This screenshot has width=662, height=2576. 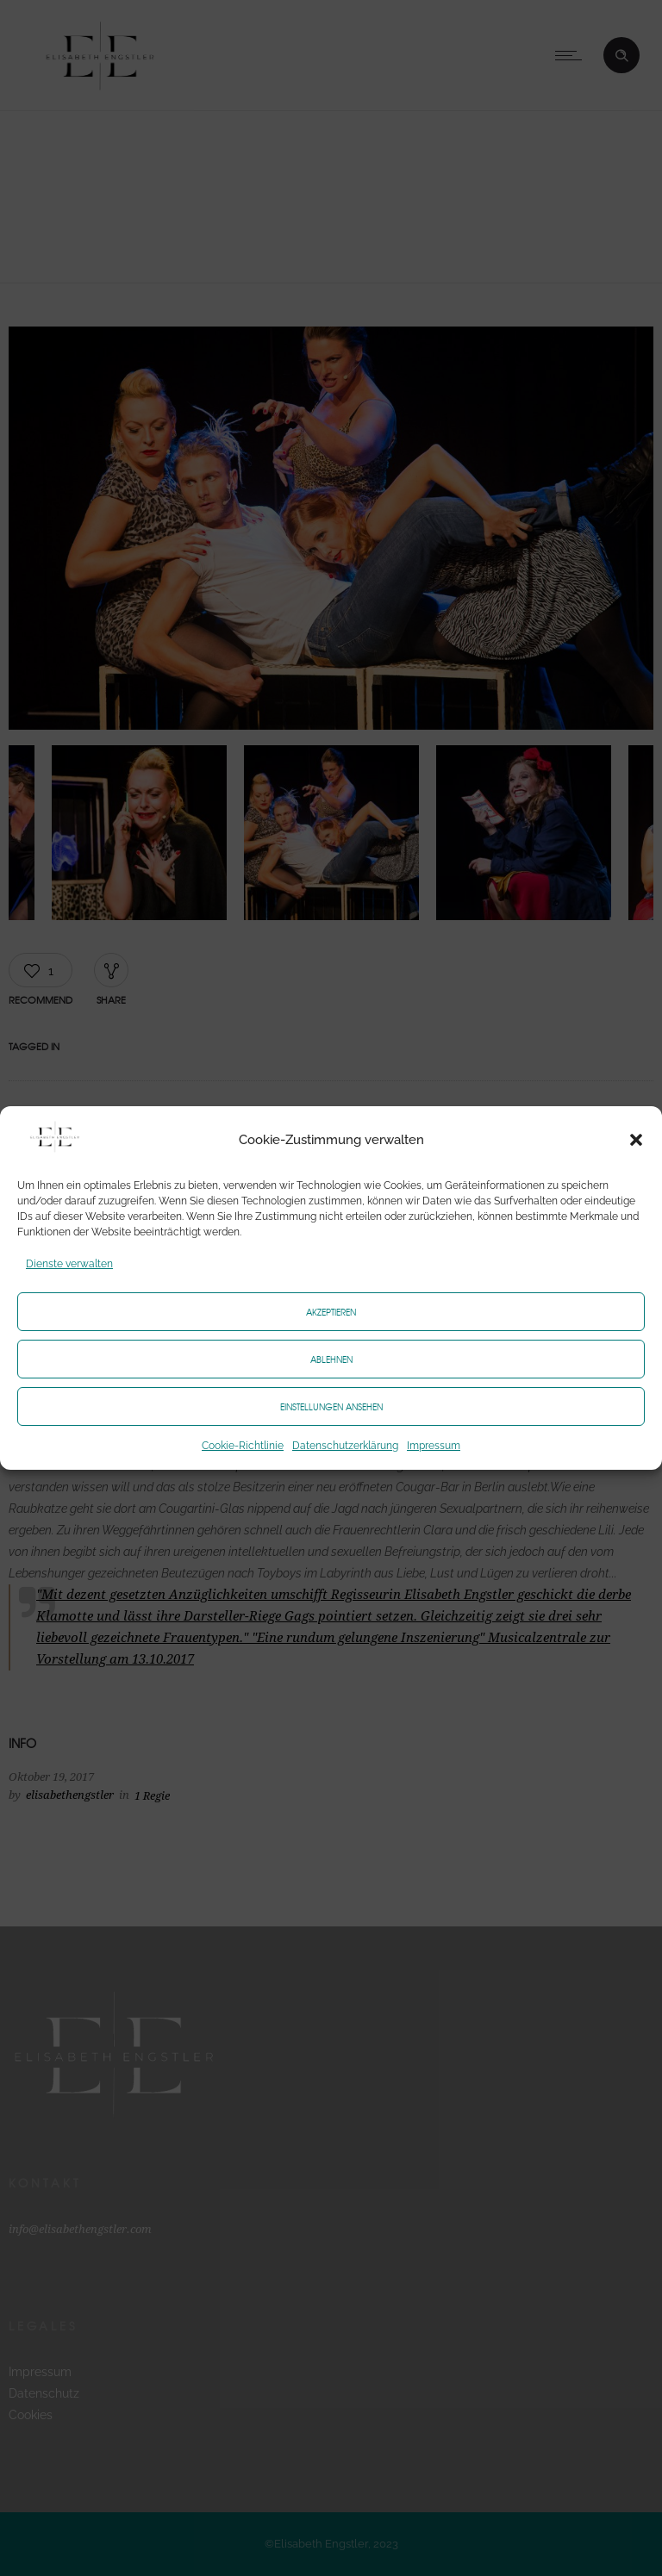 What do you see at coordinates (331, 1359) in the screenshot?
I see `Ablehnen` at bounding box center [331, 1359].